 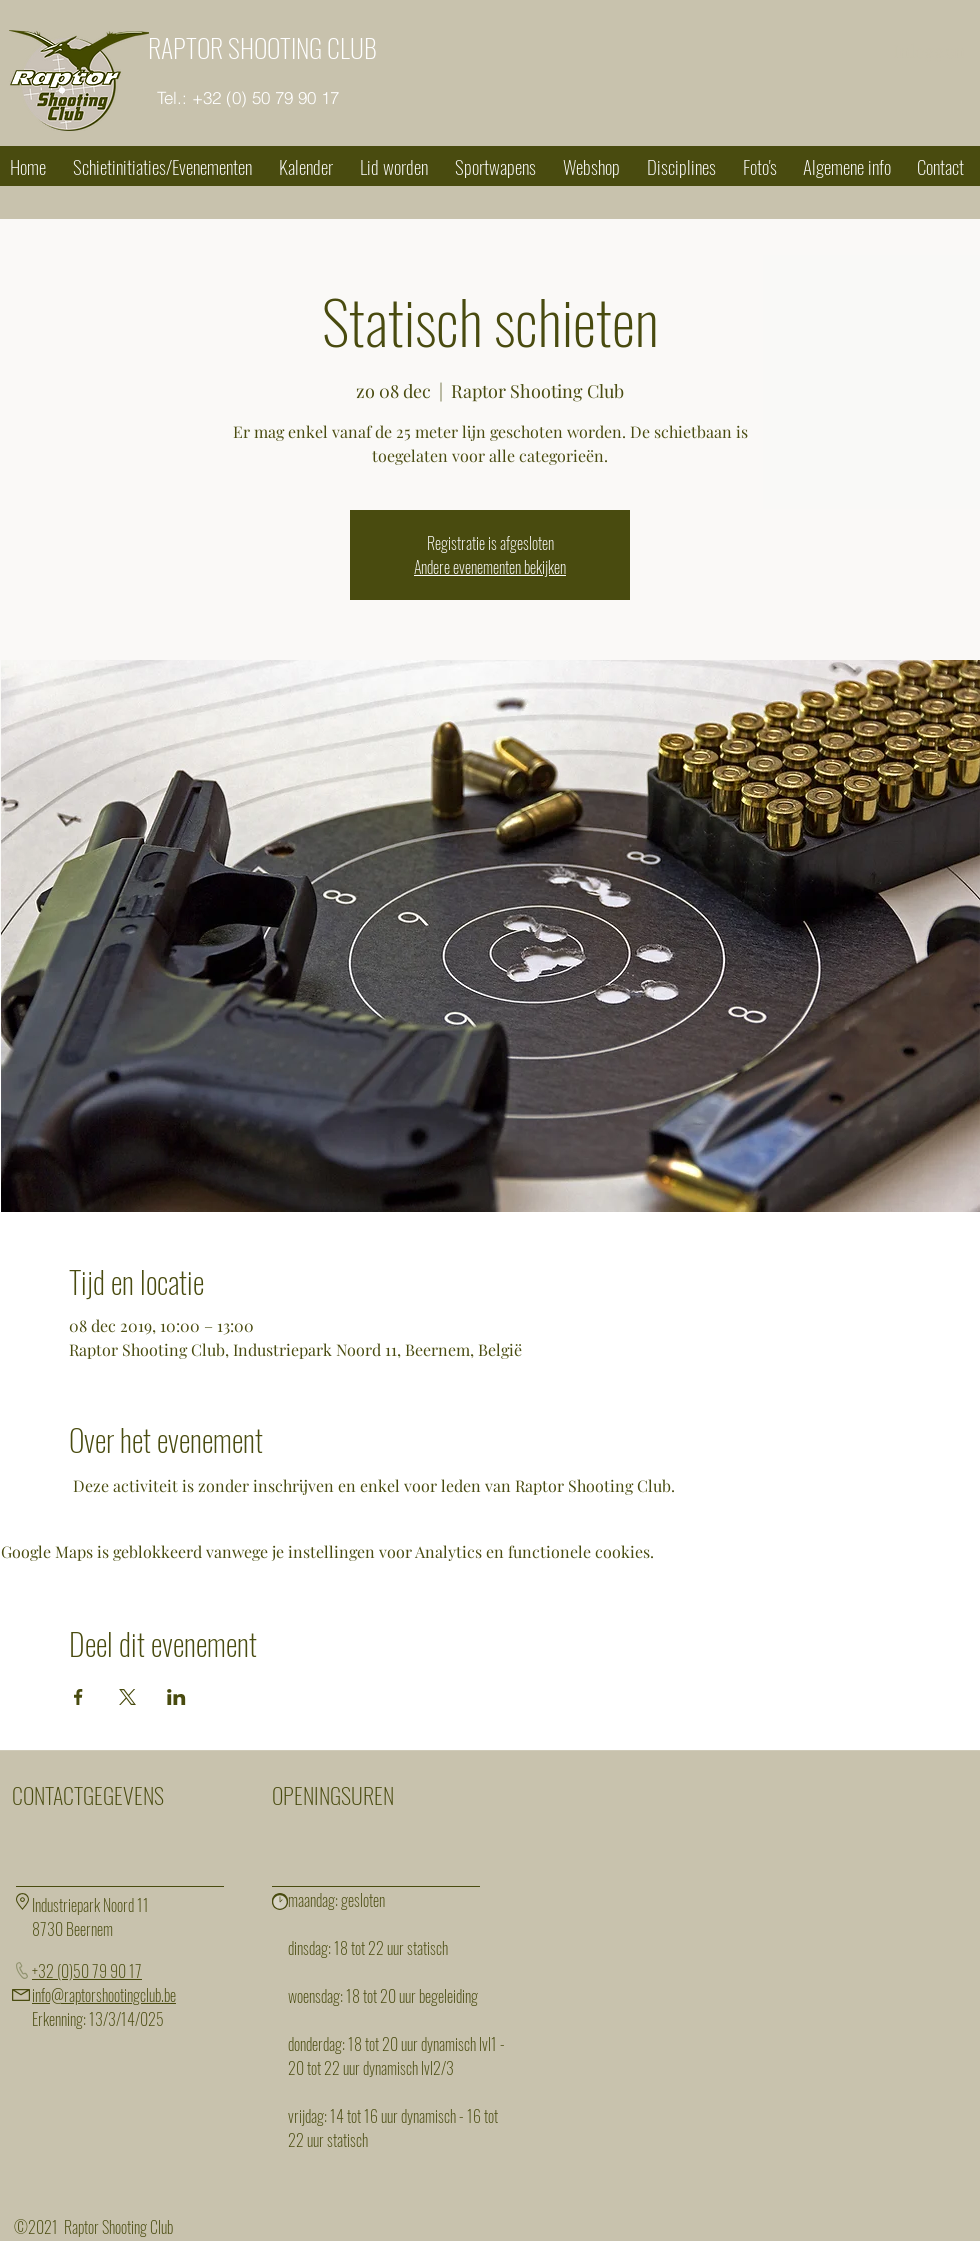 What do you see at coordinates (176, 1697) in the screenshot?
I see `[Deel evenement op LinkedIn]` at bounding box center [176, 1697].